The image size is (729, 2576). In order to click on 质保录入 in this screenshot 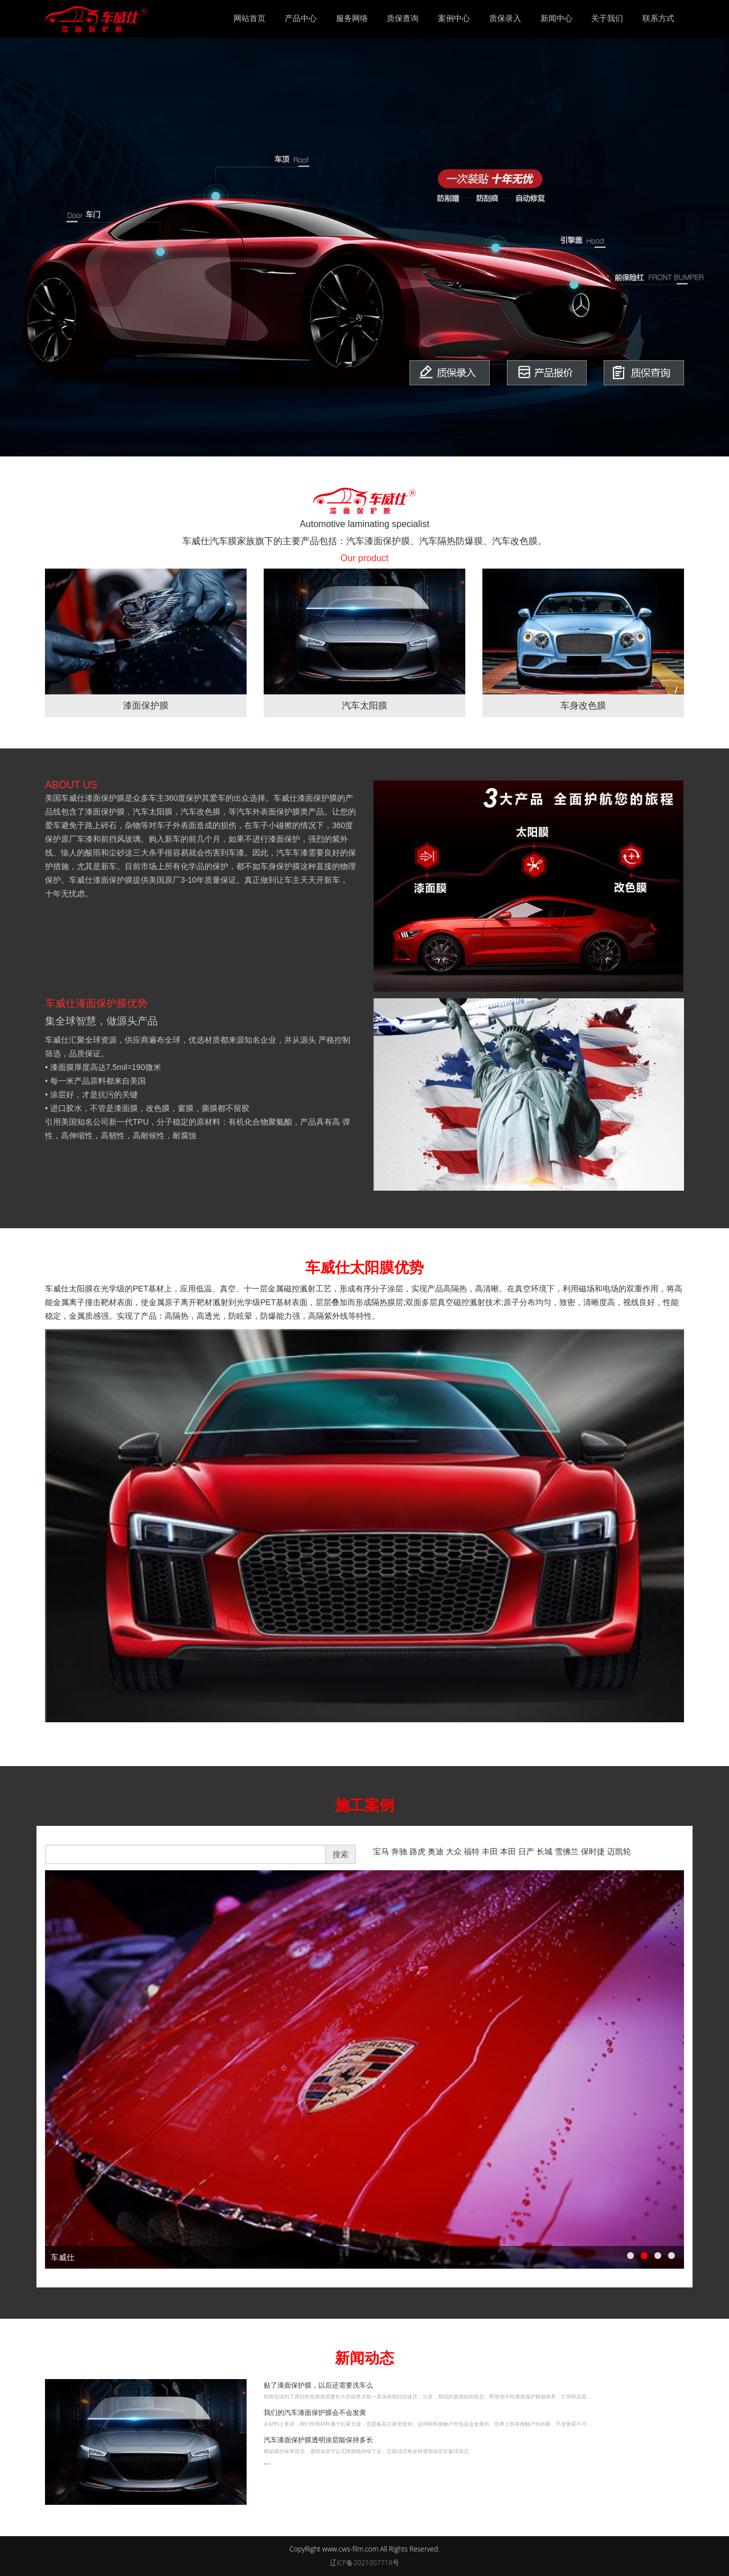, I will do `click(505, 18)`.